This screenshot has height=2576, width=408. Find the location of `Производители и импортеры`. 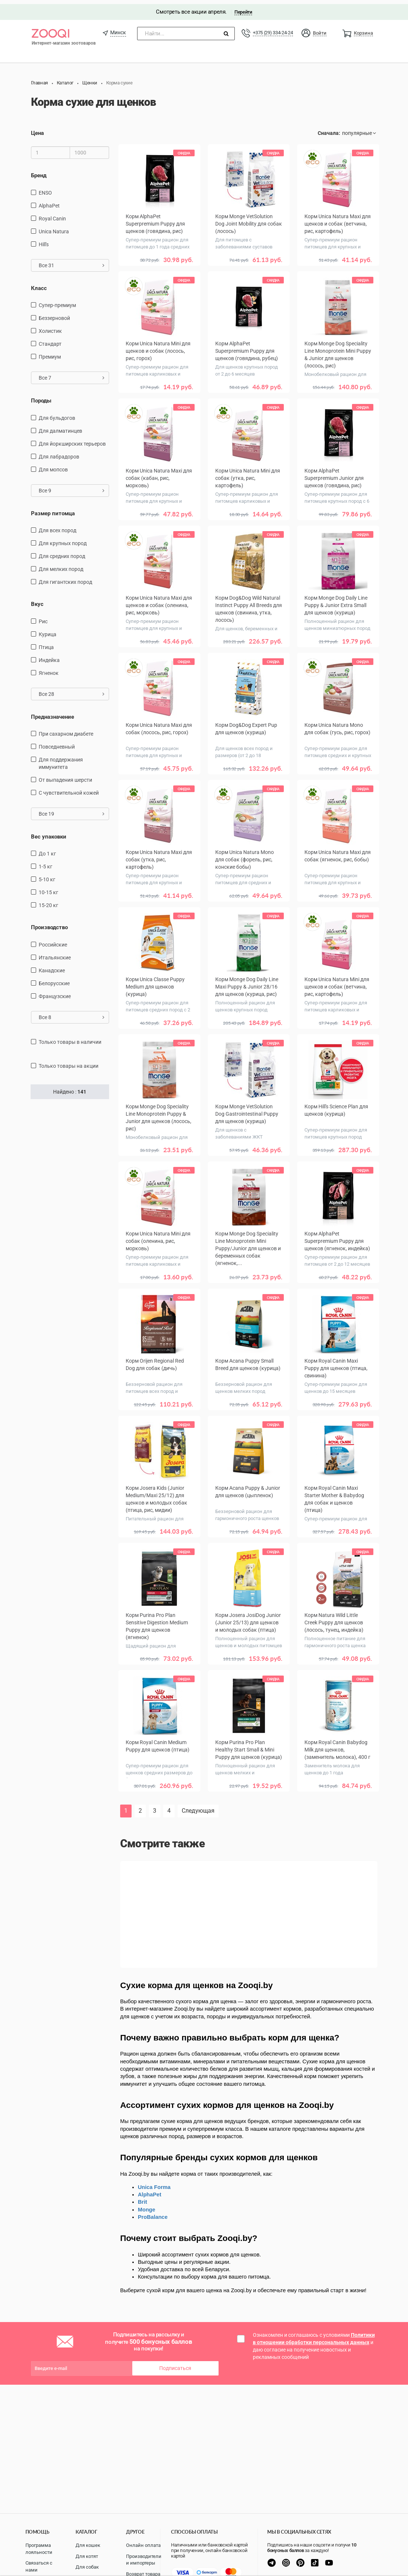

Производители и импортеры is located at coordinates (143, 2560).